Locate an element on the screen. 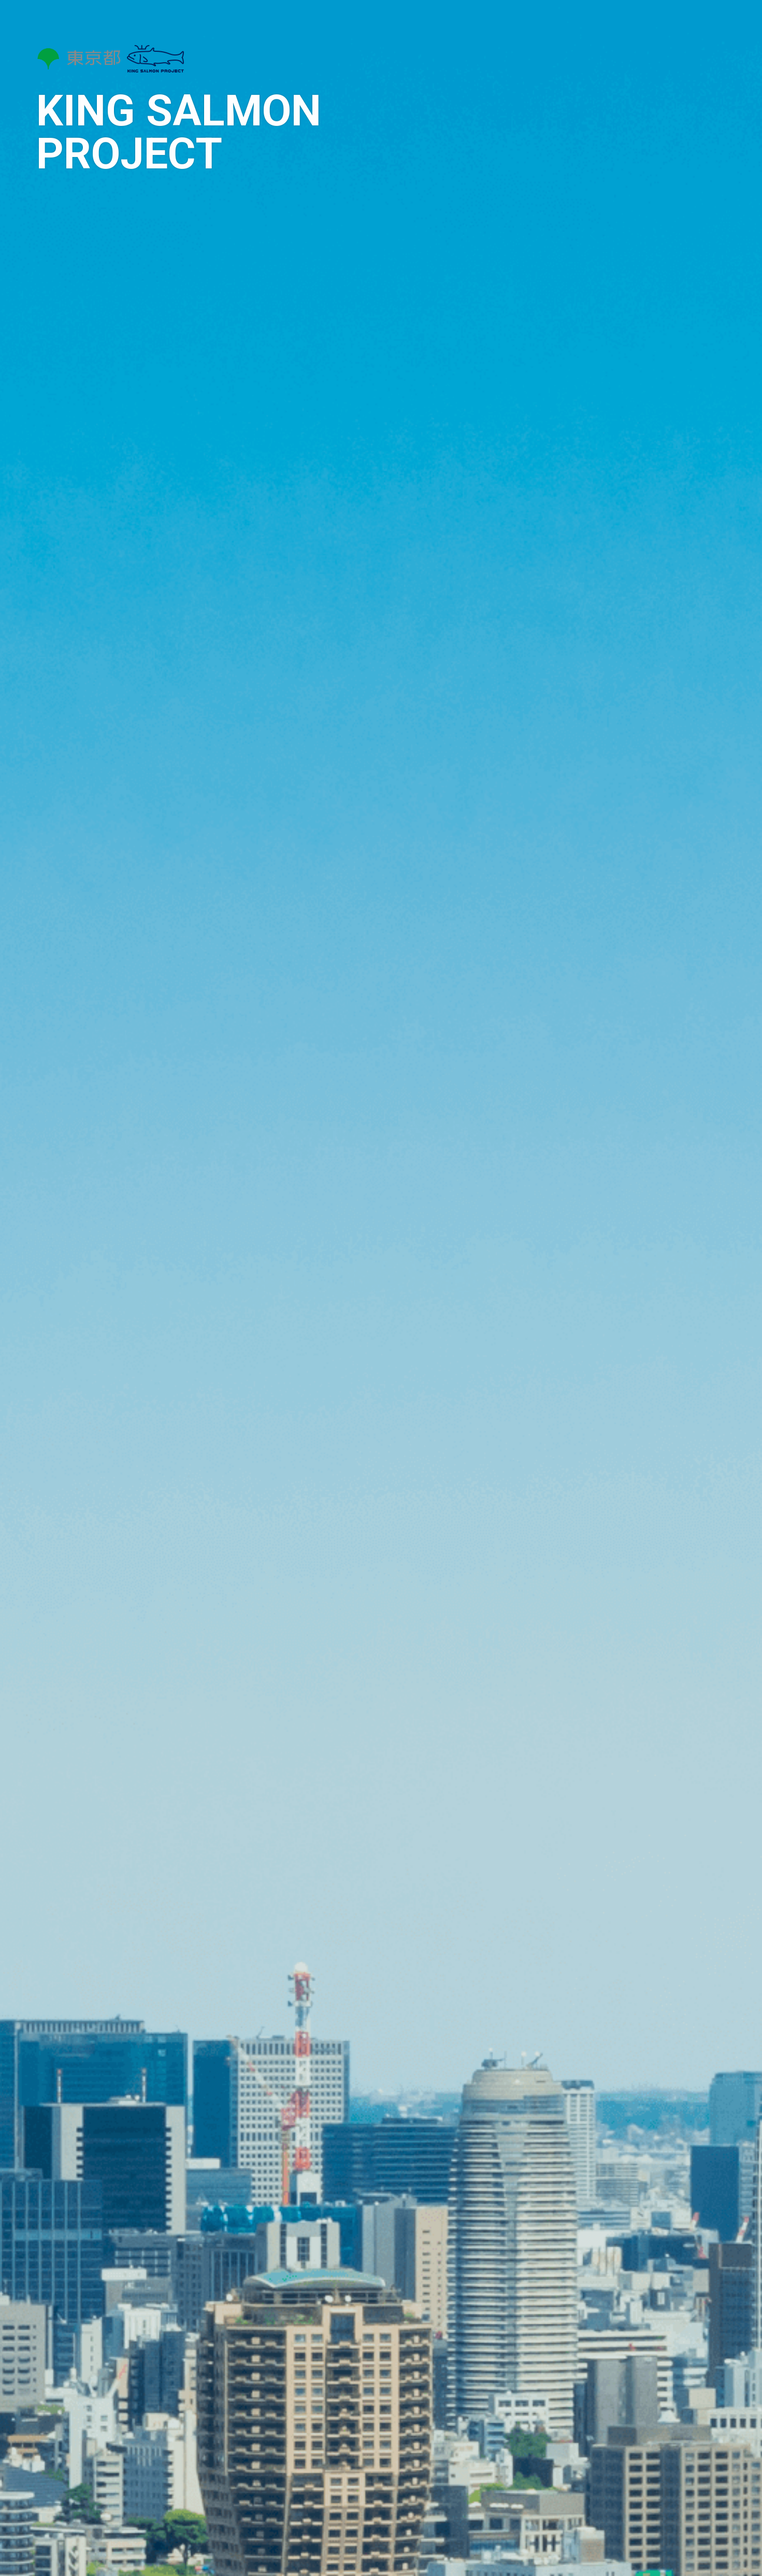  事業進捗 is located at coordinates (644, 131).